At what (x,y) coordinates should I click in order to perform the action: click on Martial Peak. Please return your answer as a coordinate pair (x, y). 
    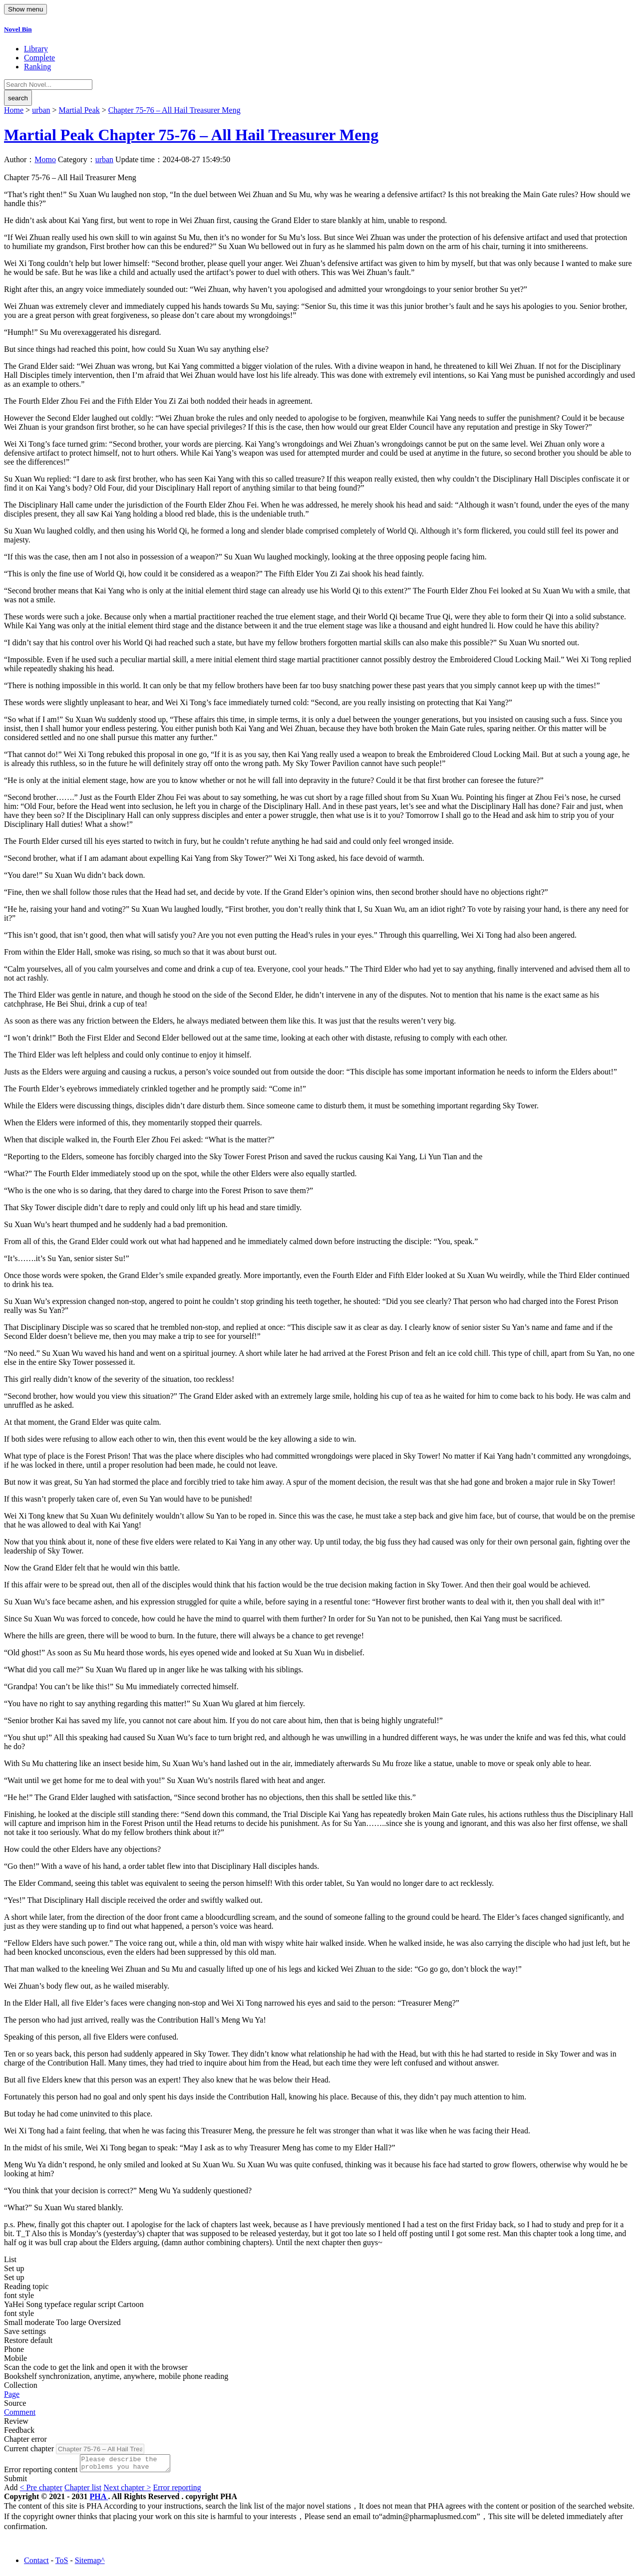
    Looking at the image, I should click on (79, 110).